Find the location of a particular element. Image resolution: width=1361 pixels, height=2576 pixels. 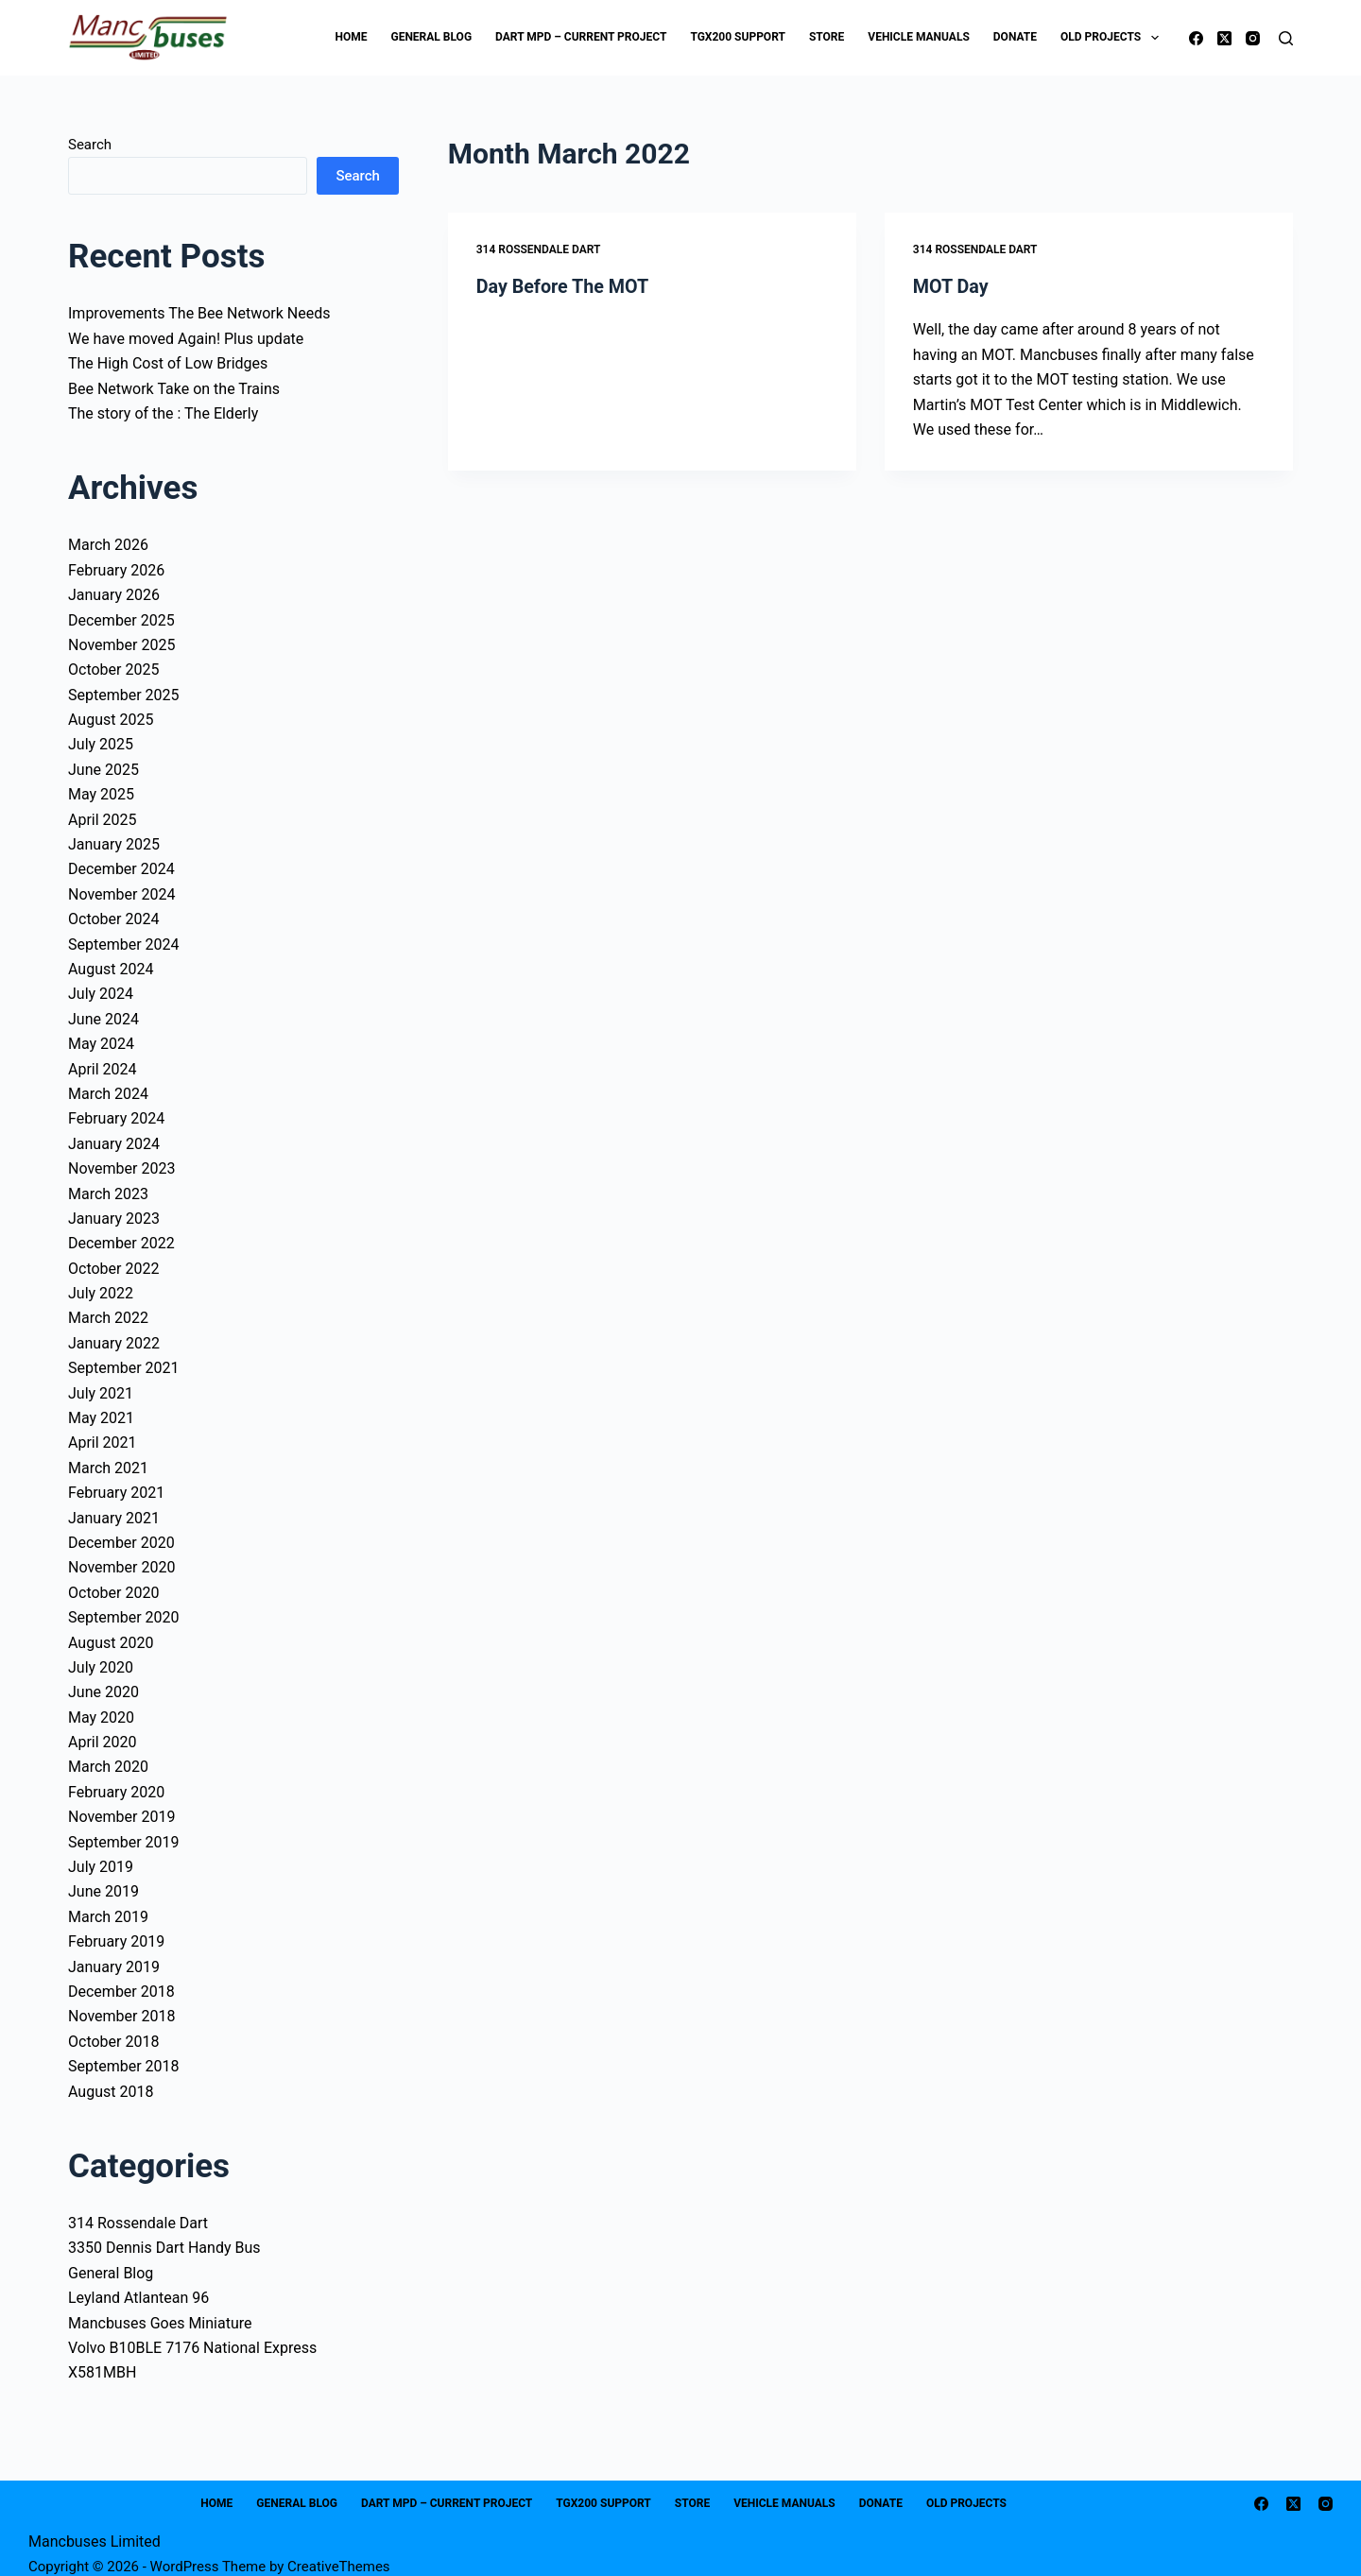

We have moved Again! Plus update is located at coordinates (185, 339).